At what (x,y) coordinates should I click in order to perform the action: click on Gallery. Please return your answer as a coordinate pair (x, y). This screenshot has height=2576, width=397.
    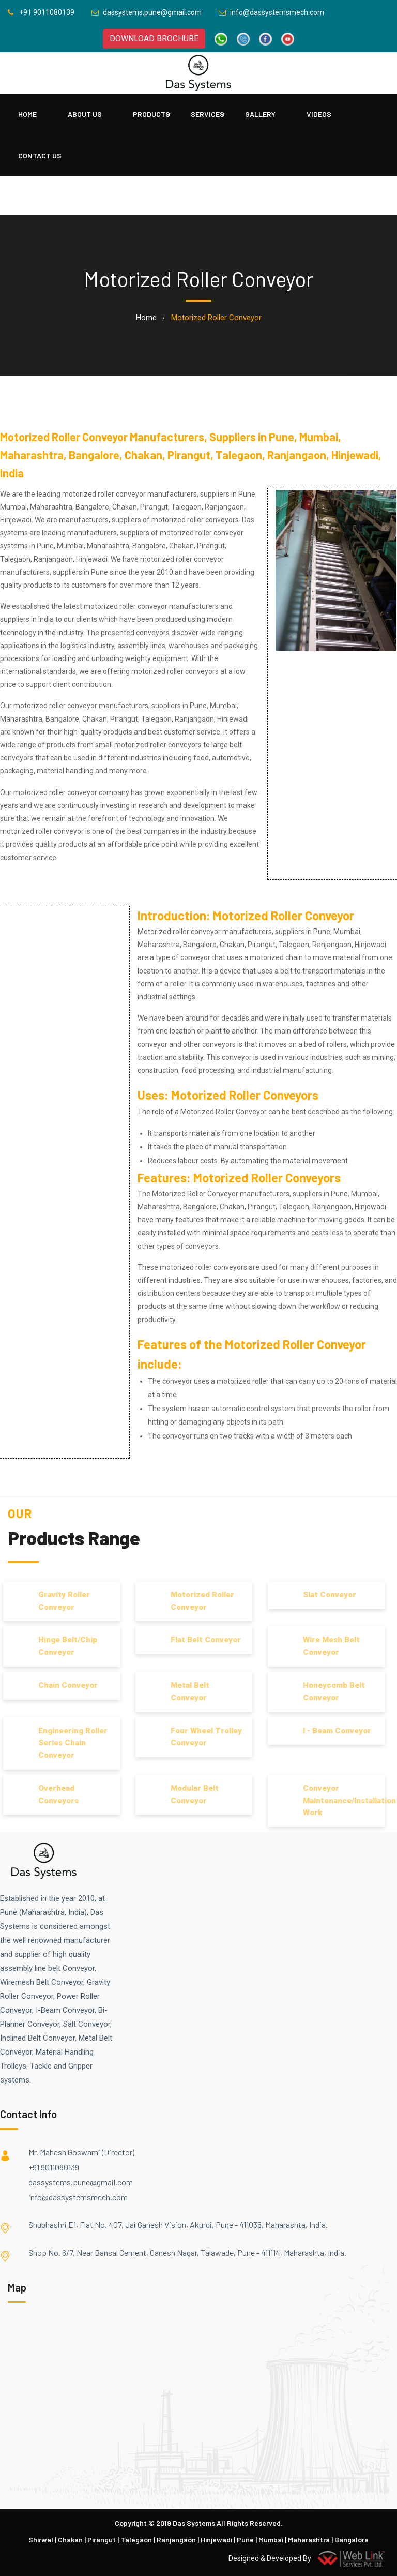
    Looking at the image, I should click on (260, 114).